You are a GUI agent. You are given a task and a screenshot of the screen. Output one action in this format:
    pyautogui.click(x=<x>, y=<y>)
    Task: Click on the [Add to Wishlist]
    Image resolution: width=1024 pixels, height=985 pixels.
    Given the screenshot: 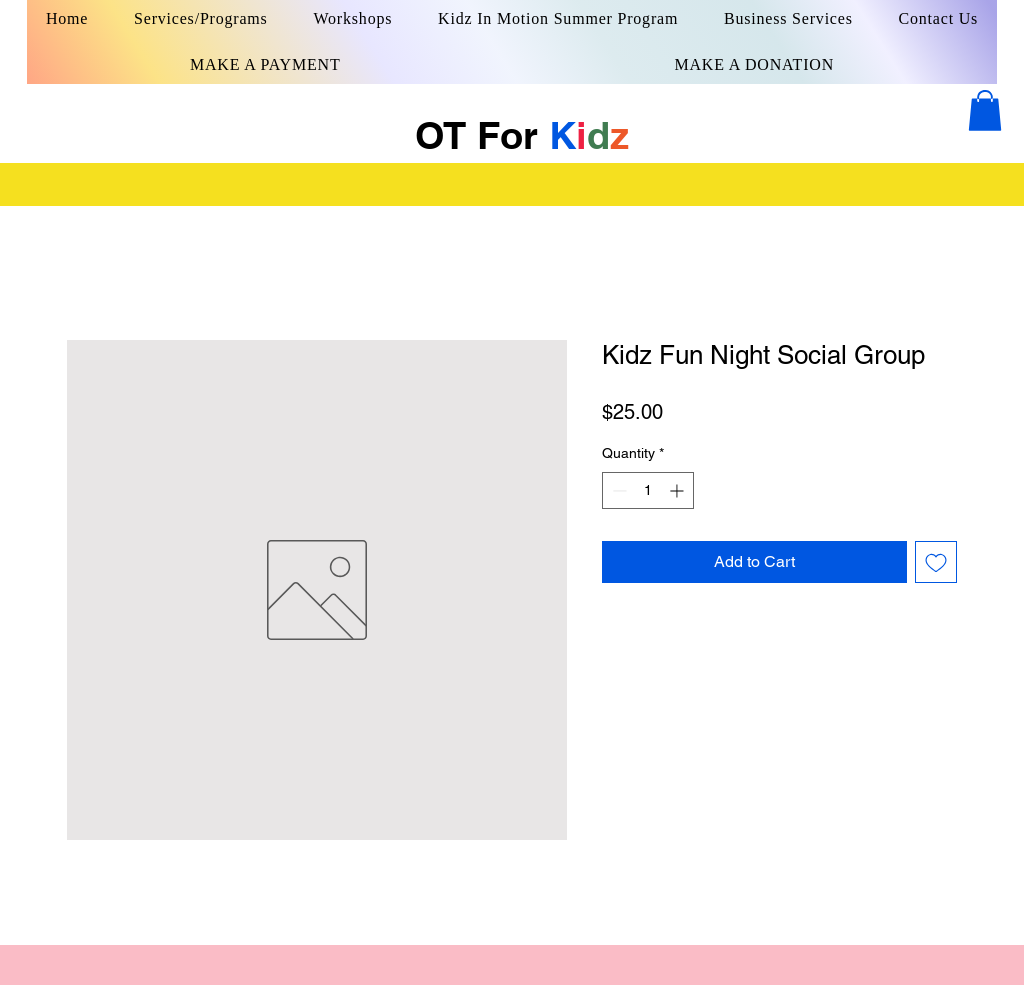 What is the action you would take?
    pyautogui.click(x=936, y=562)
    